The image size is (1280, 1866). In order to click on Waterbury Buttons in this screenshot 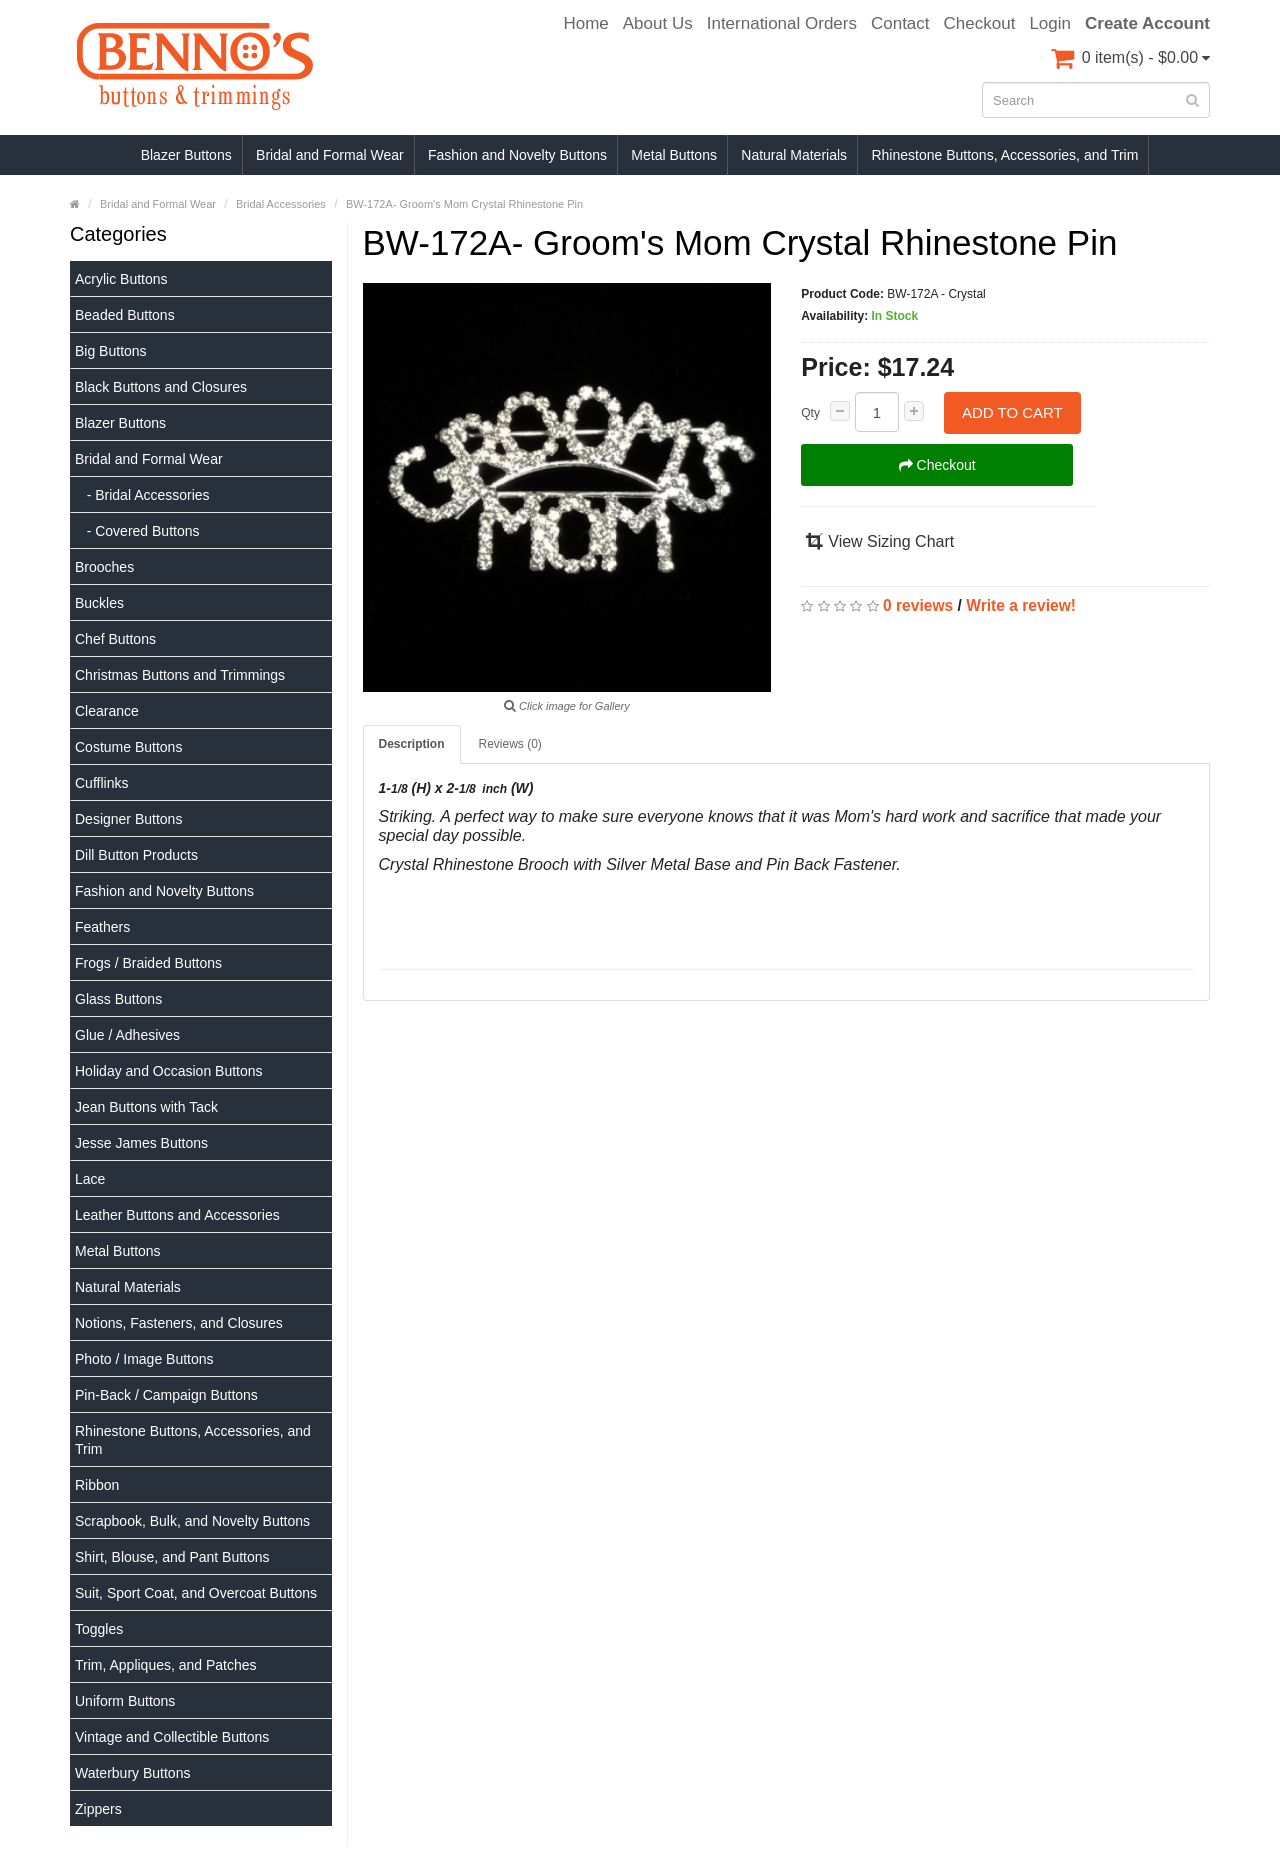, I will do `click(132, 1773)`.